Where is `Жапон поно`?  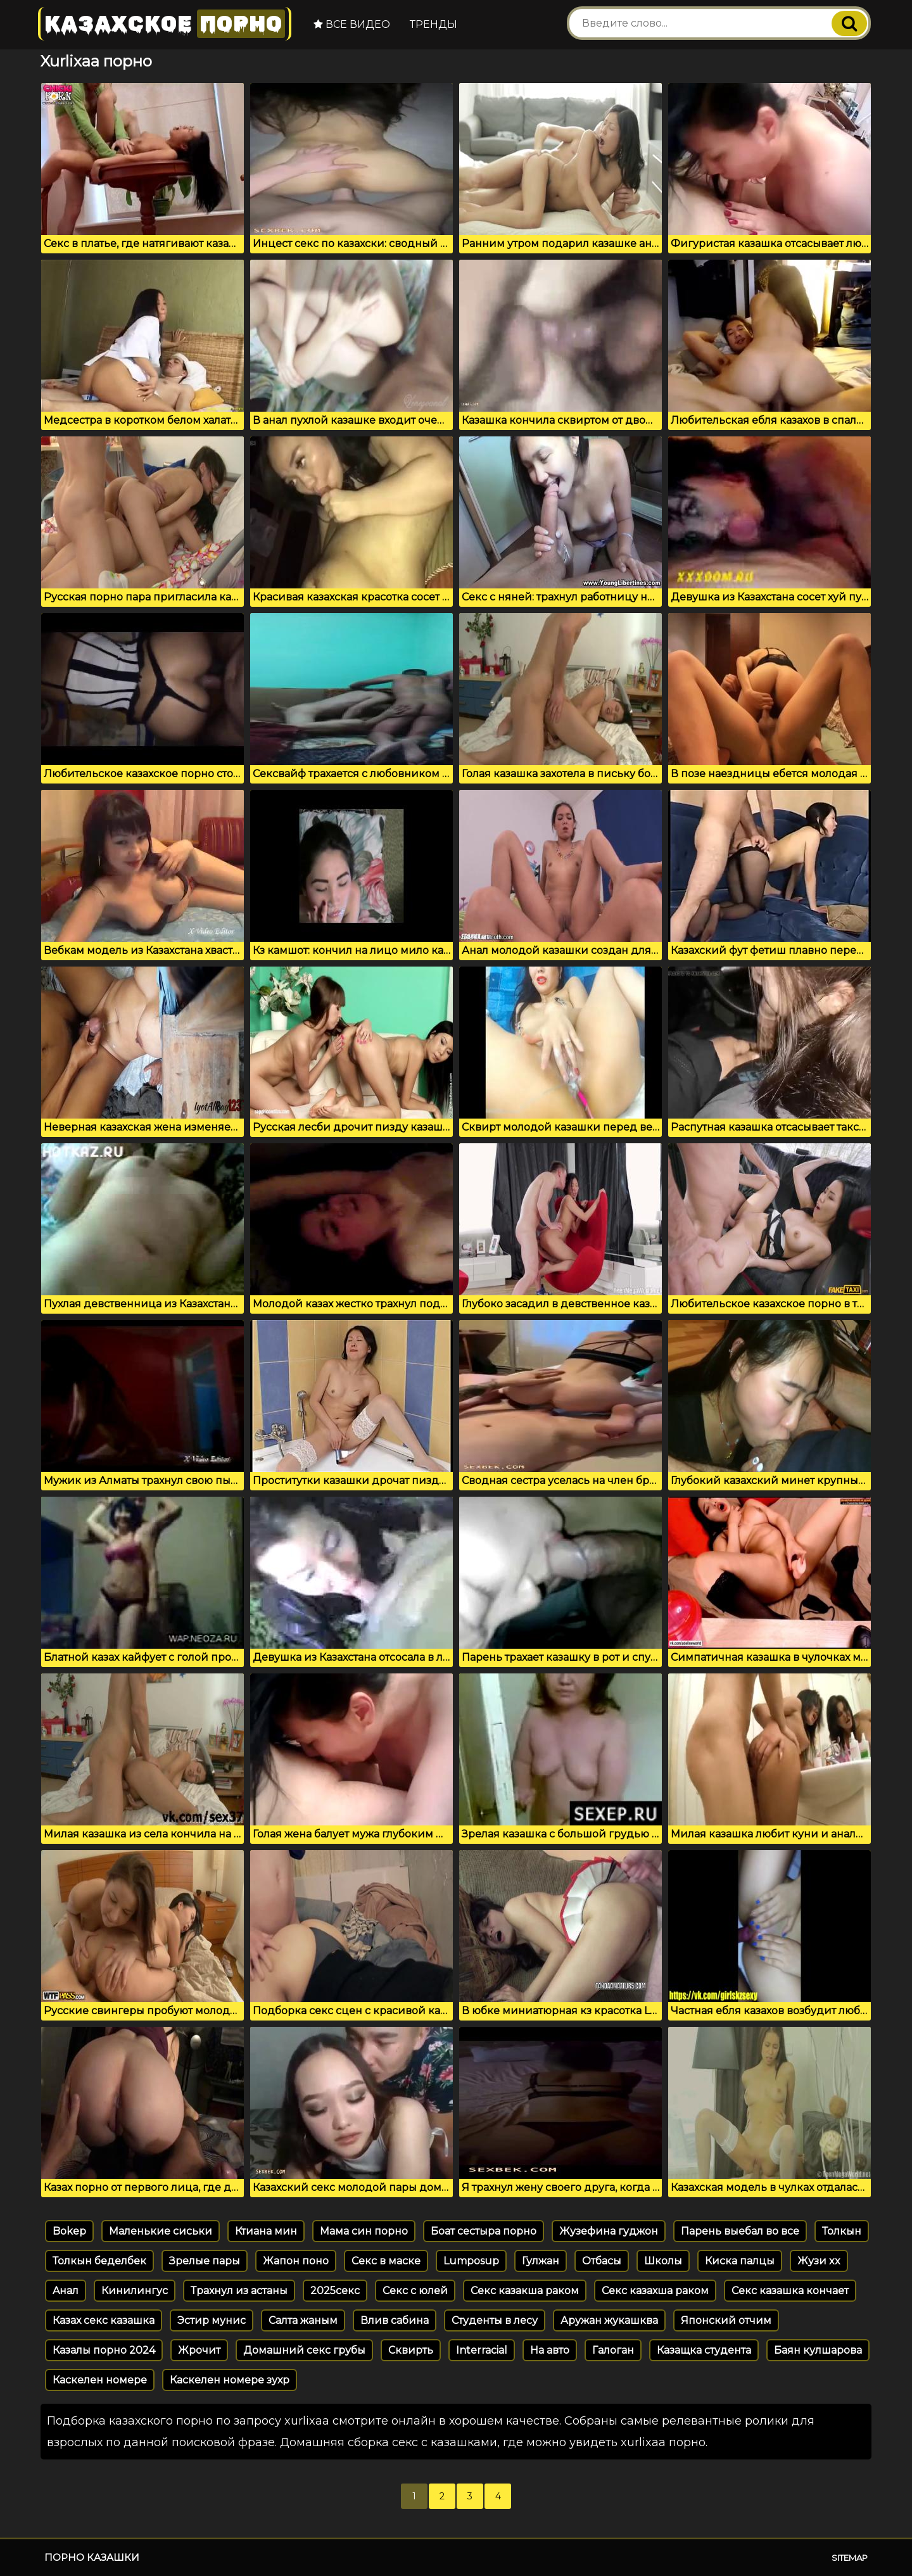
Жапон поно is located at coordinates (296, 2261).